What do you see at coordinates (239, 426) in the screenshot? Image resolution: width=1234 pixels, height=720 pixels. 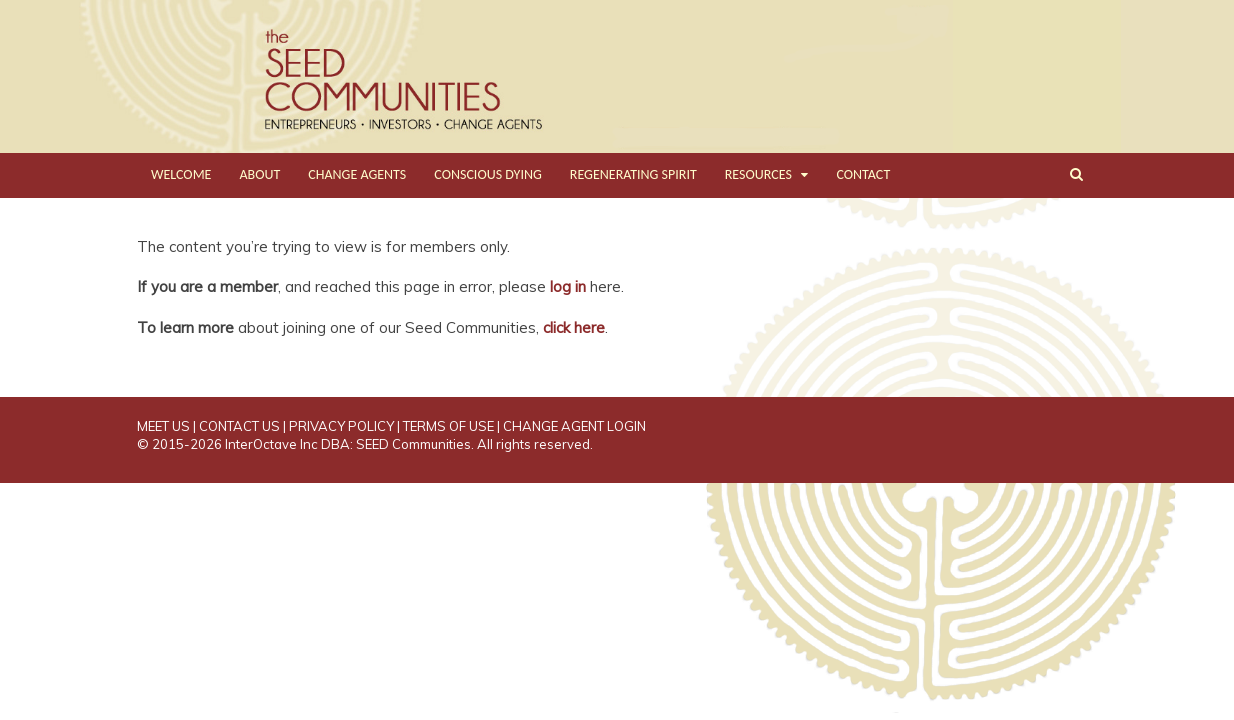 I see `CONTACT US` at bounding box center [239, 426].